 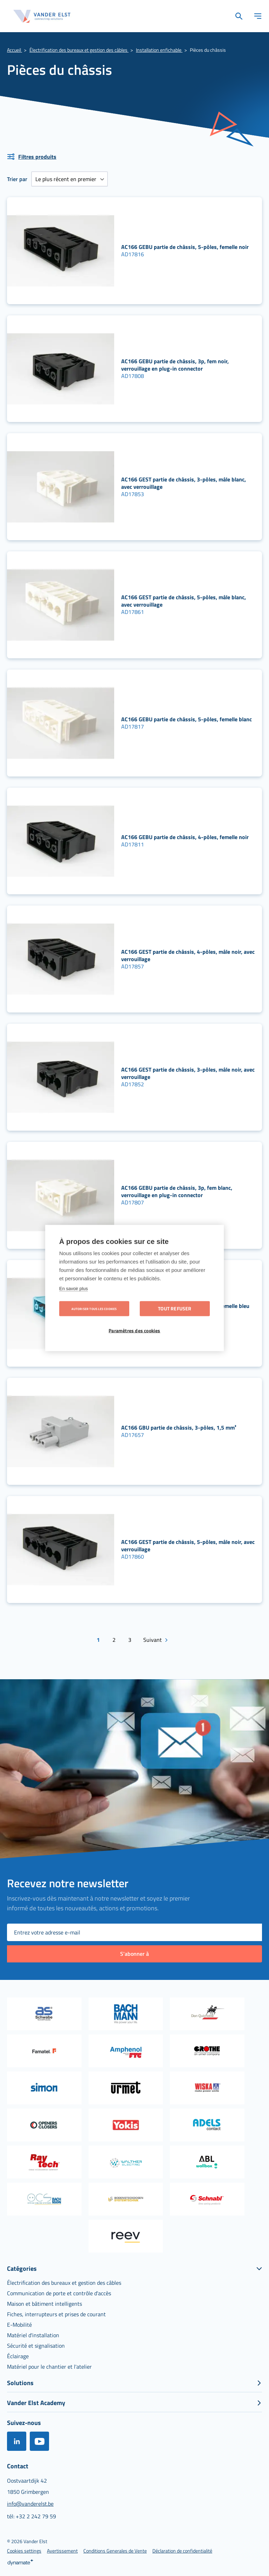 What do you see at coordinates (14, 49) in the screenshot?
I see `Accueil` at bounding box center [14, 49].